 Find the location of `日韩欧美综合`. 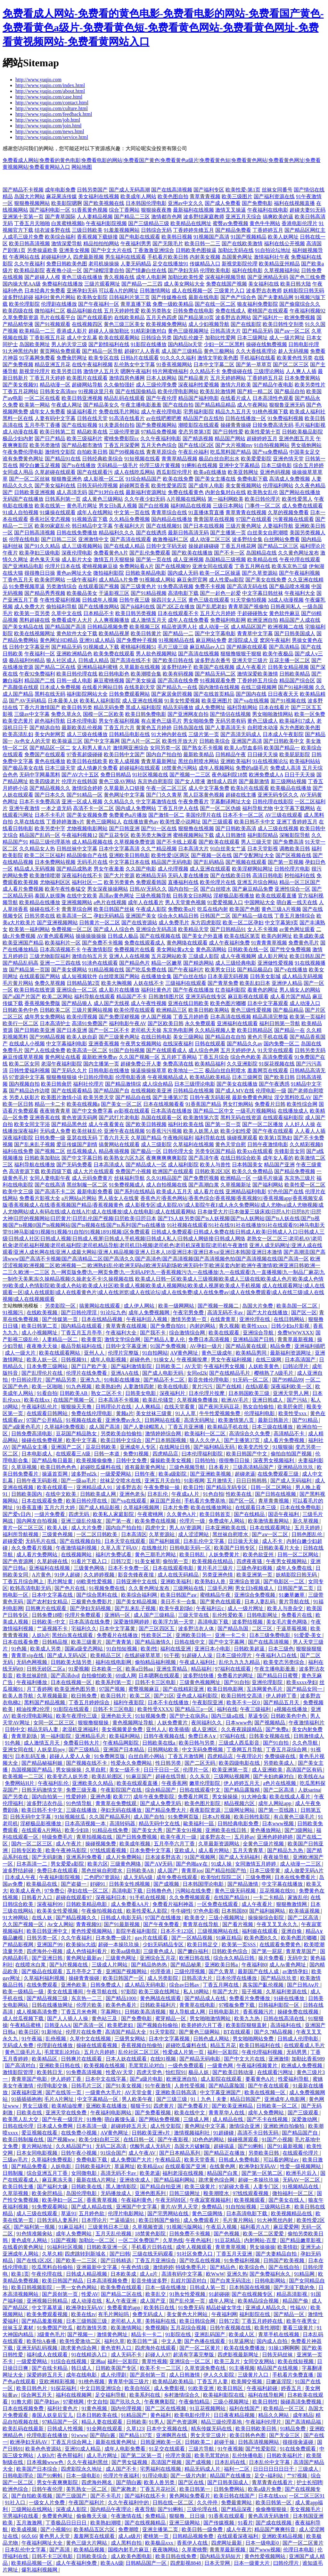

日韩欧美综合 is located at coordinates (214, 741).